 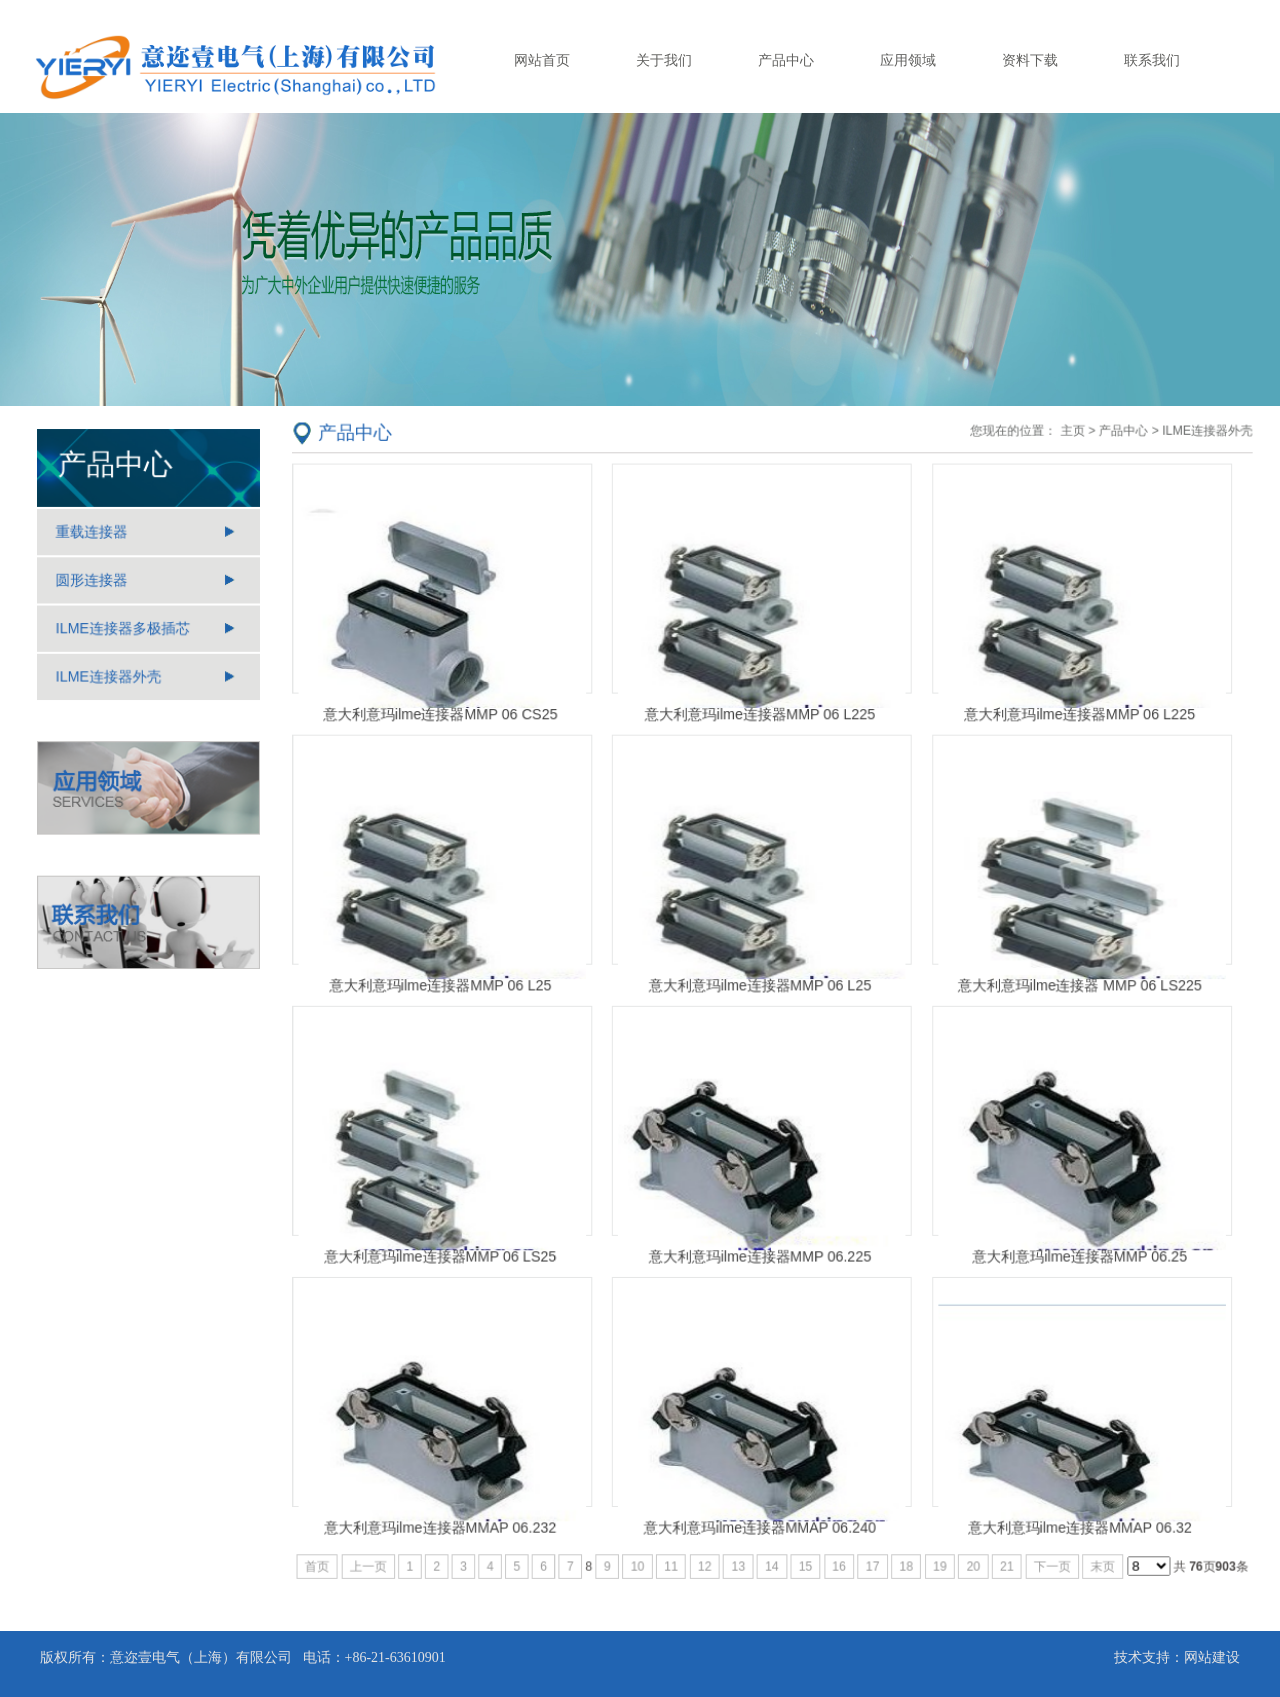 I want to click on 网站首页, so click(x=542, y=60).